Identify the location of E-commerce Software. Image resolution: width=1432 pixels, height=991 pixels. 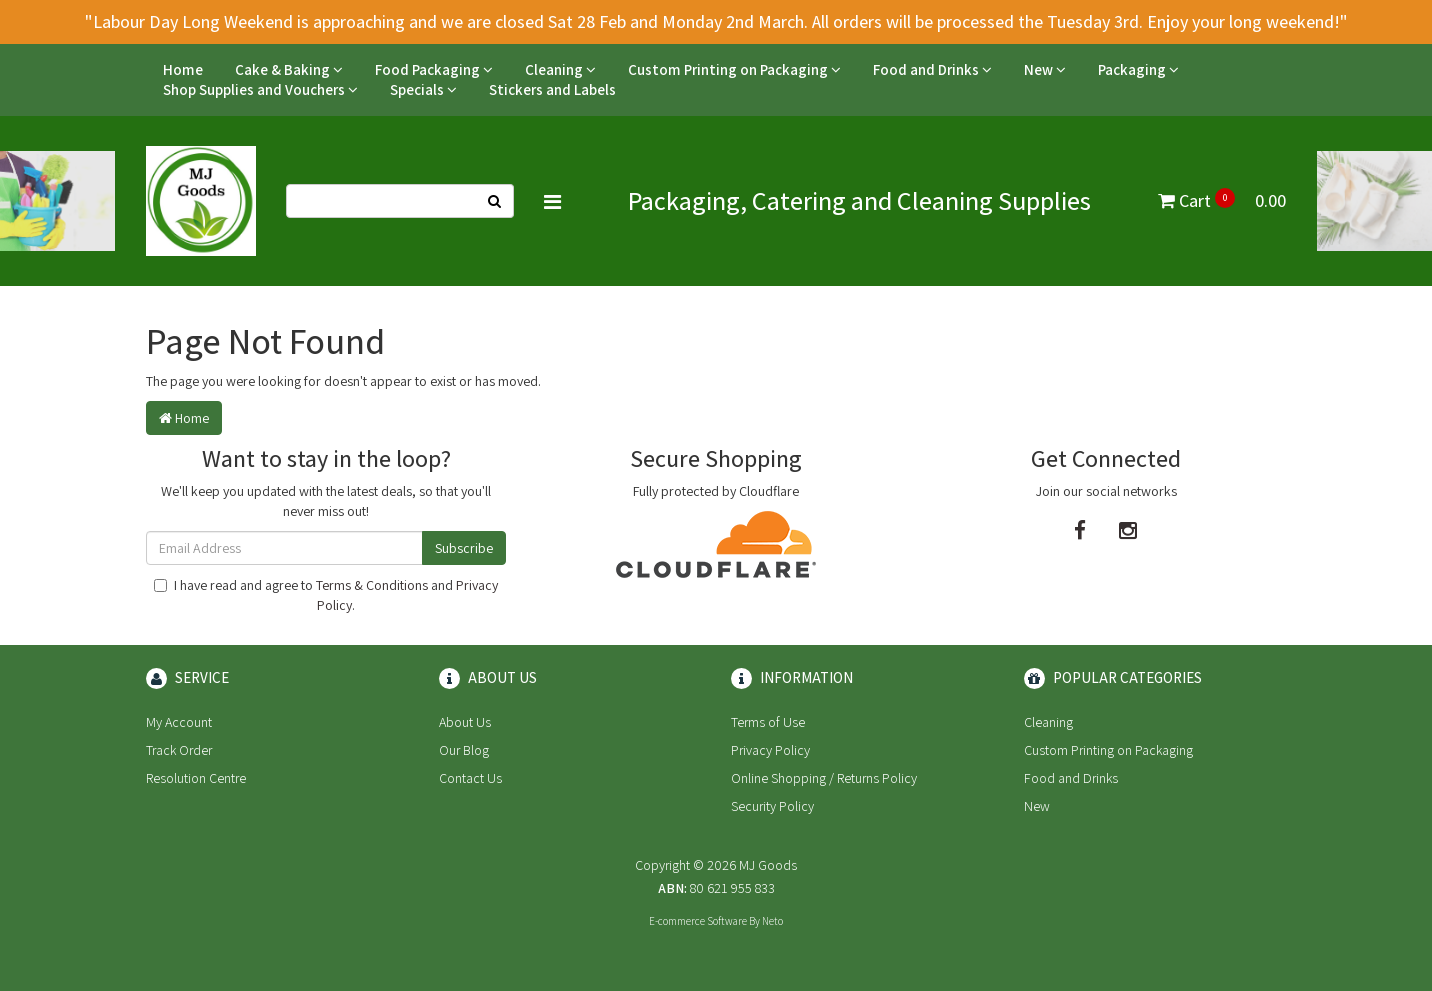
(698, 921).